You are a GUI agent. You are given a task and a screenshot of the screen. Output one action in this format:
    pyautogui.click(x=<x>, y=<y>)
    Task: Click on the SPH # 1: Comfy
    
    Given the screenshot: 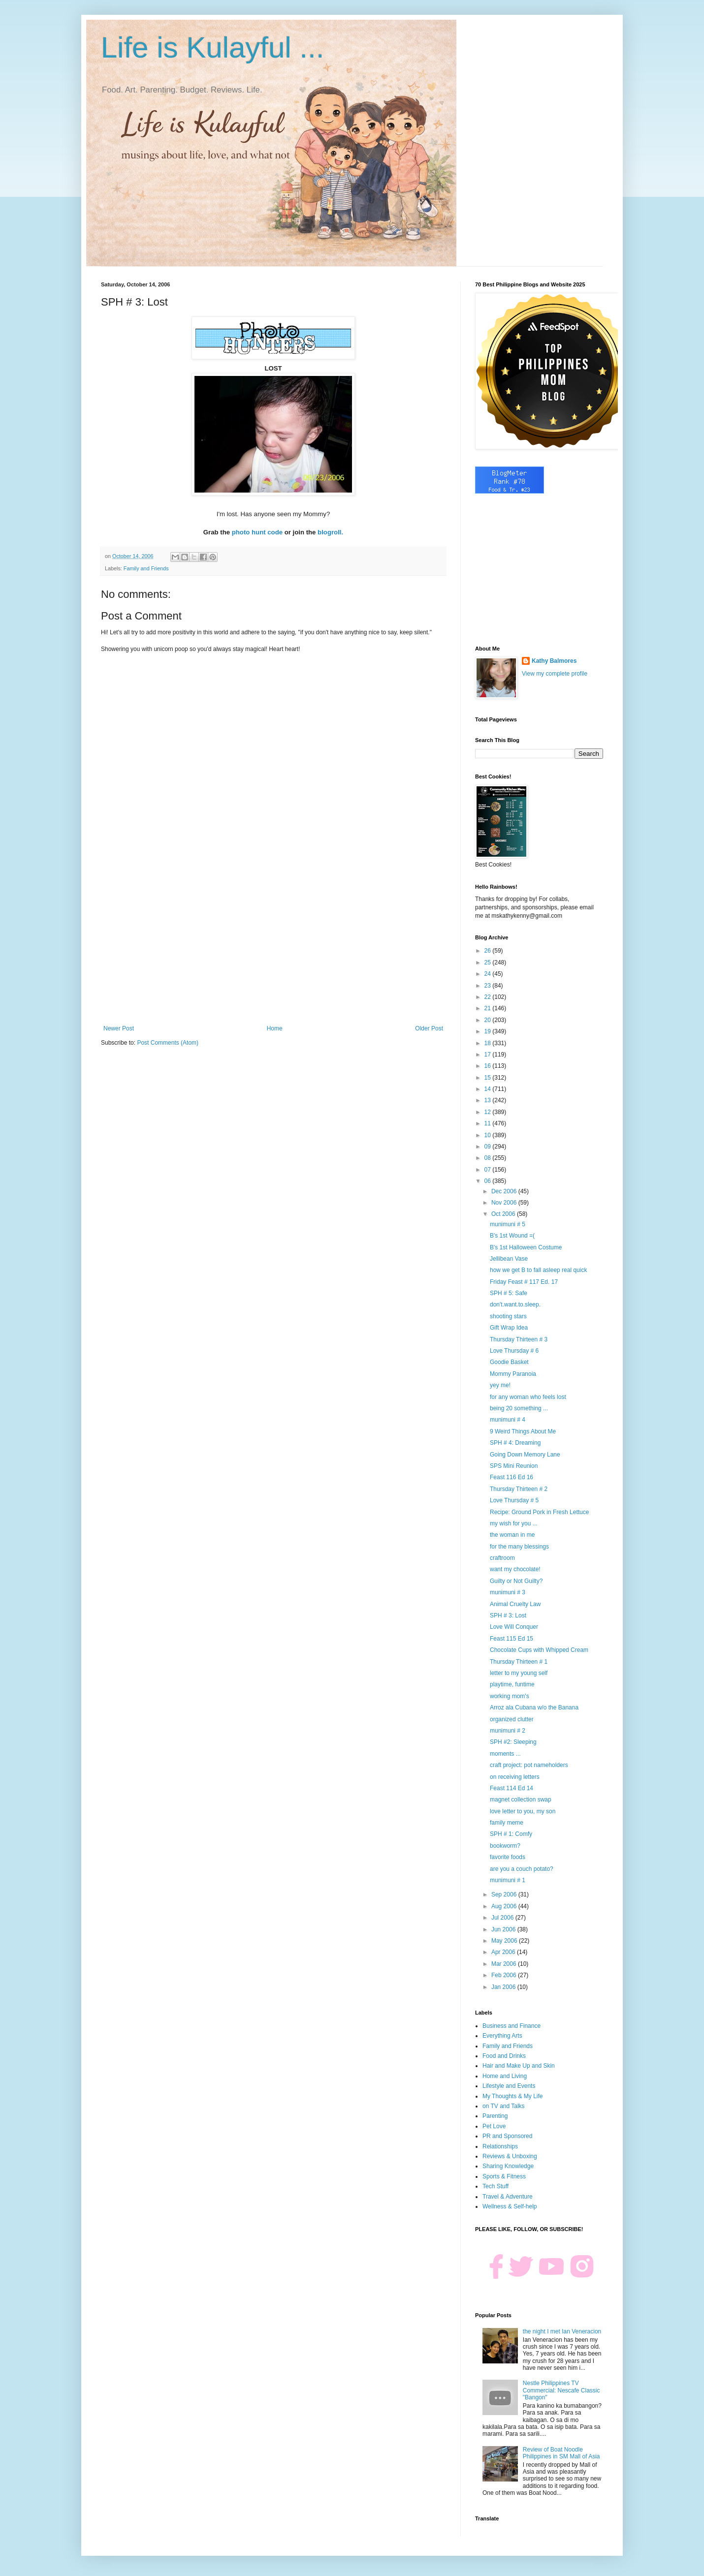 What is the action you would take?
    pyautogui.click(x=511, y=1834)
    